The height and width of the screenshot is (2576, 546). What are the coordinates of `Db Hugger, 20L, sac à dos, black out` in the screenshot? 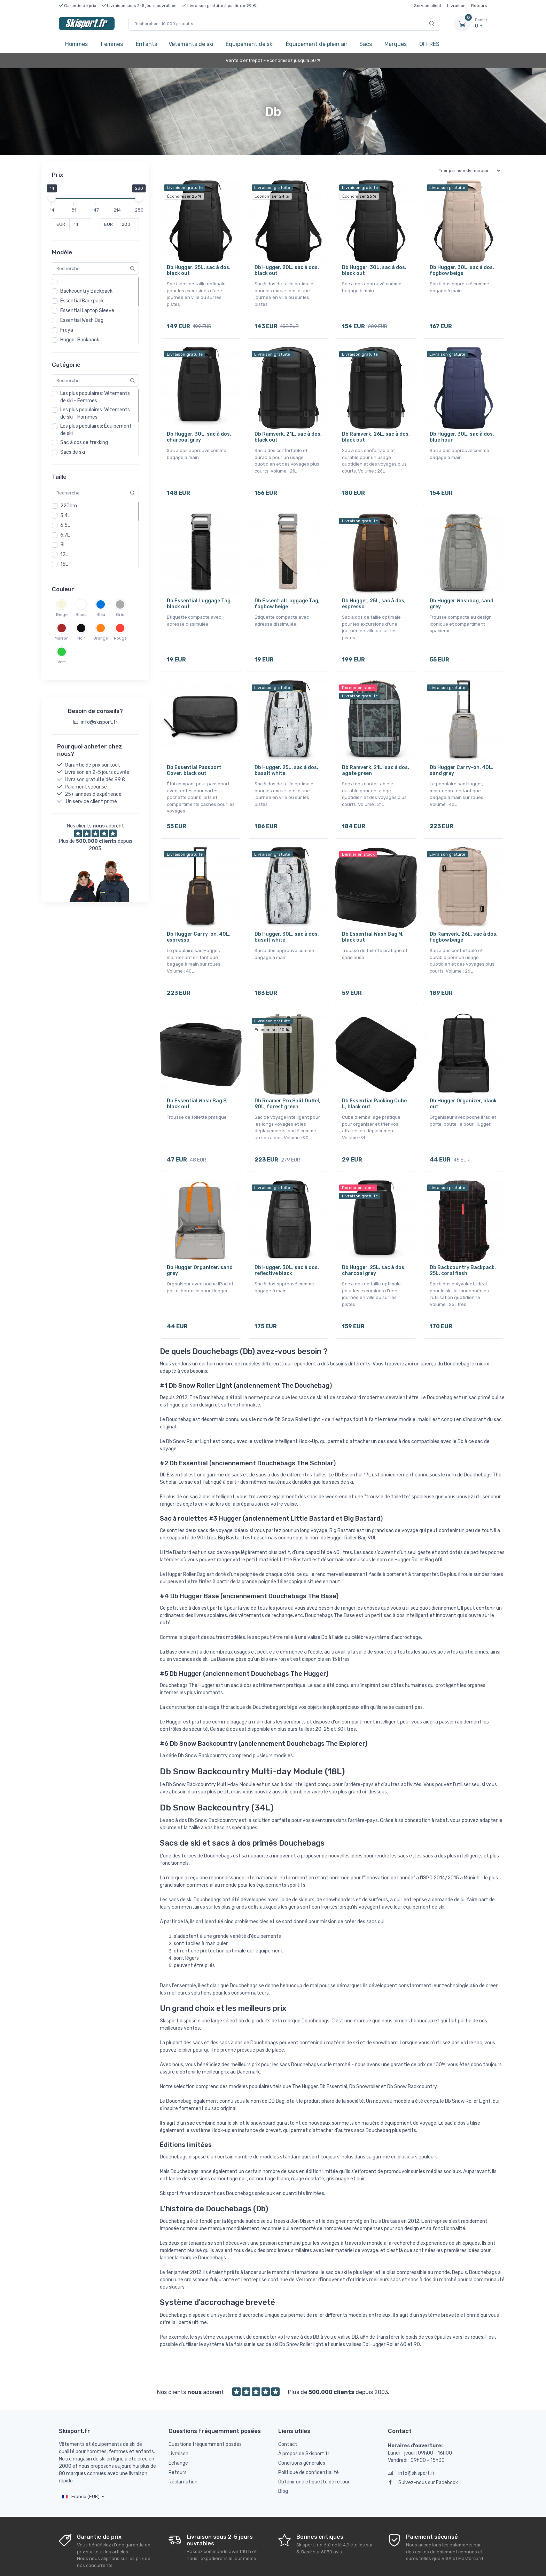 It's located at (287, 270).